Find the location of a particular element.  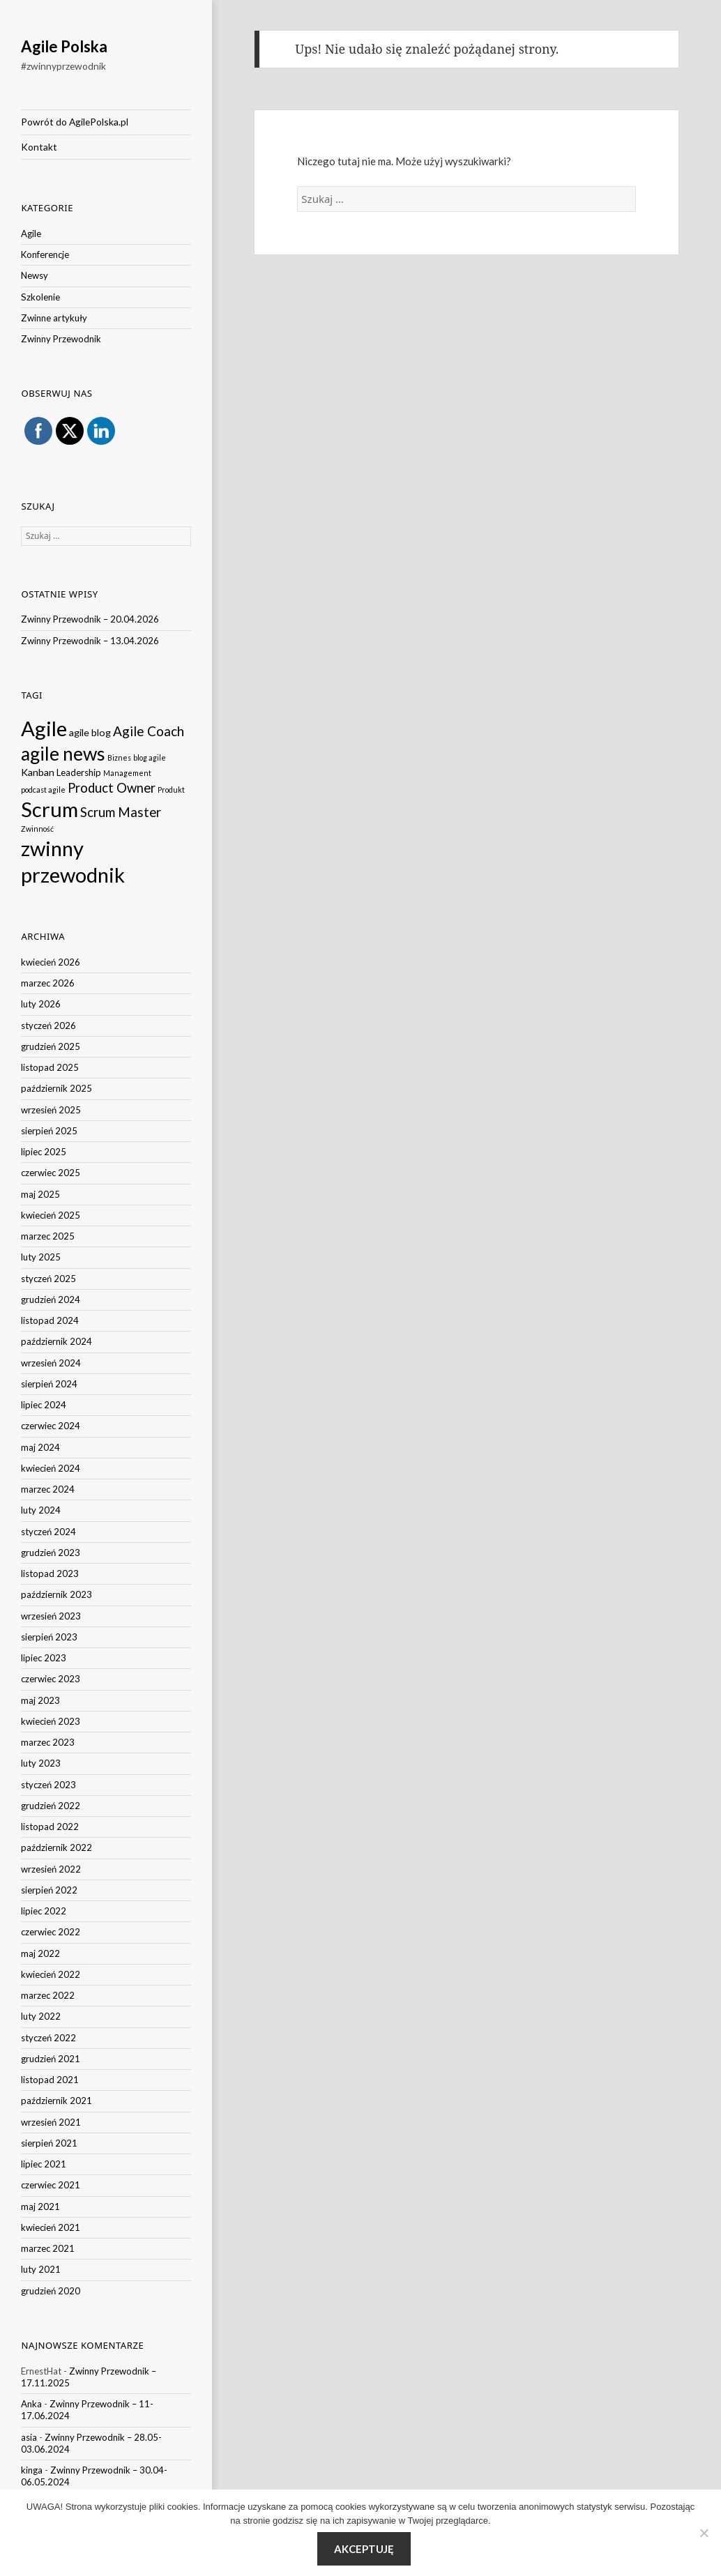

październik 2022 is located at coordinates (56, 1847).